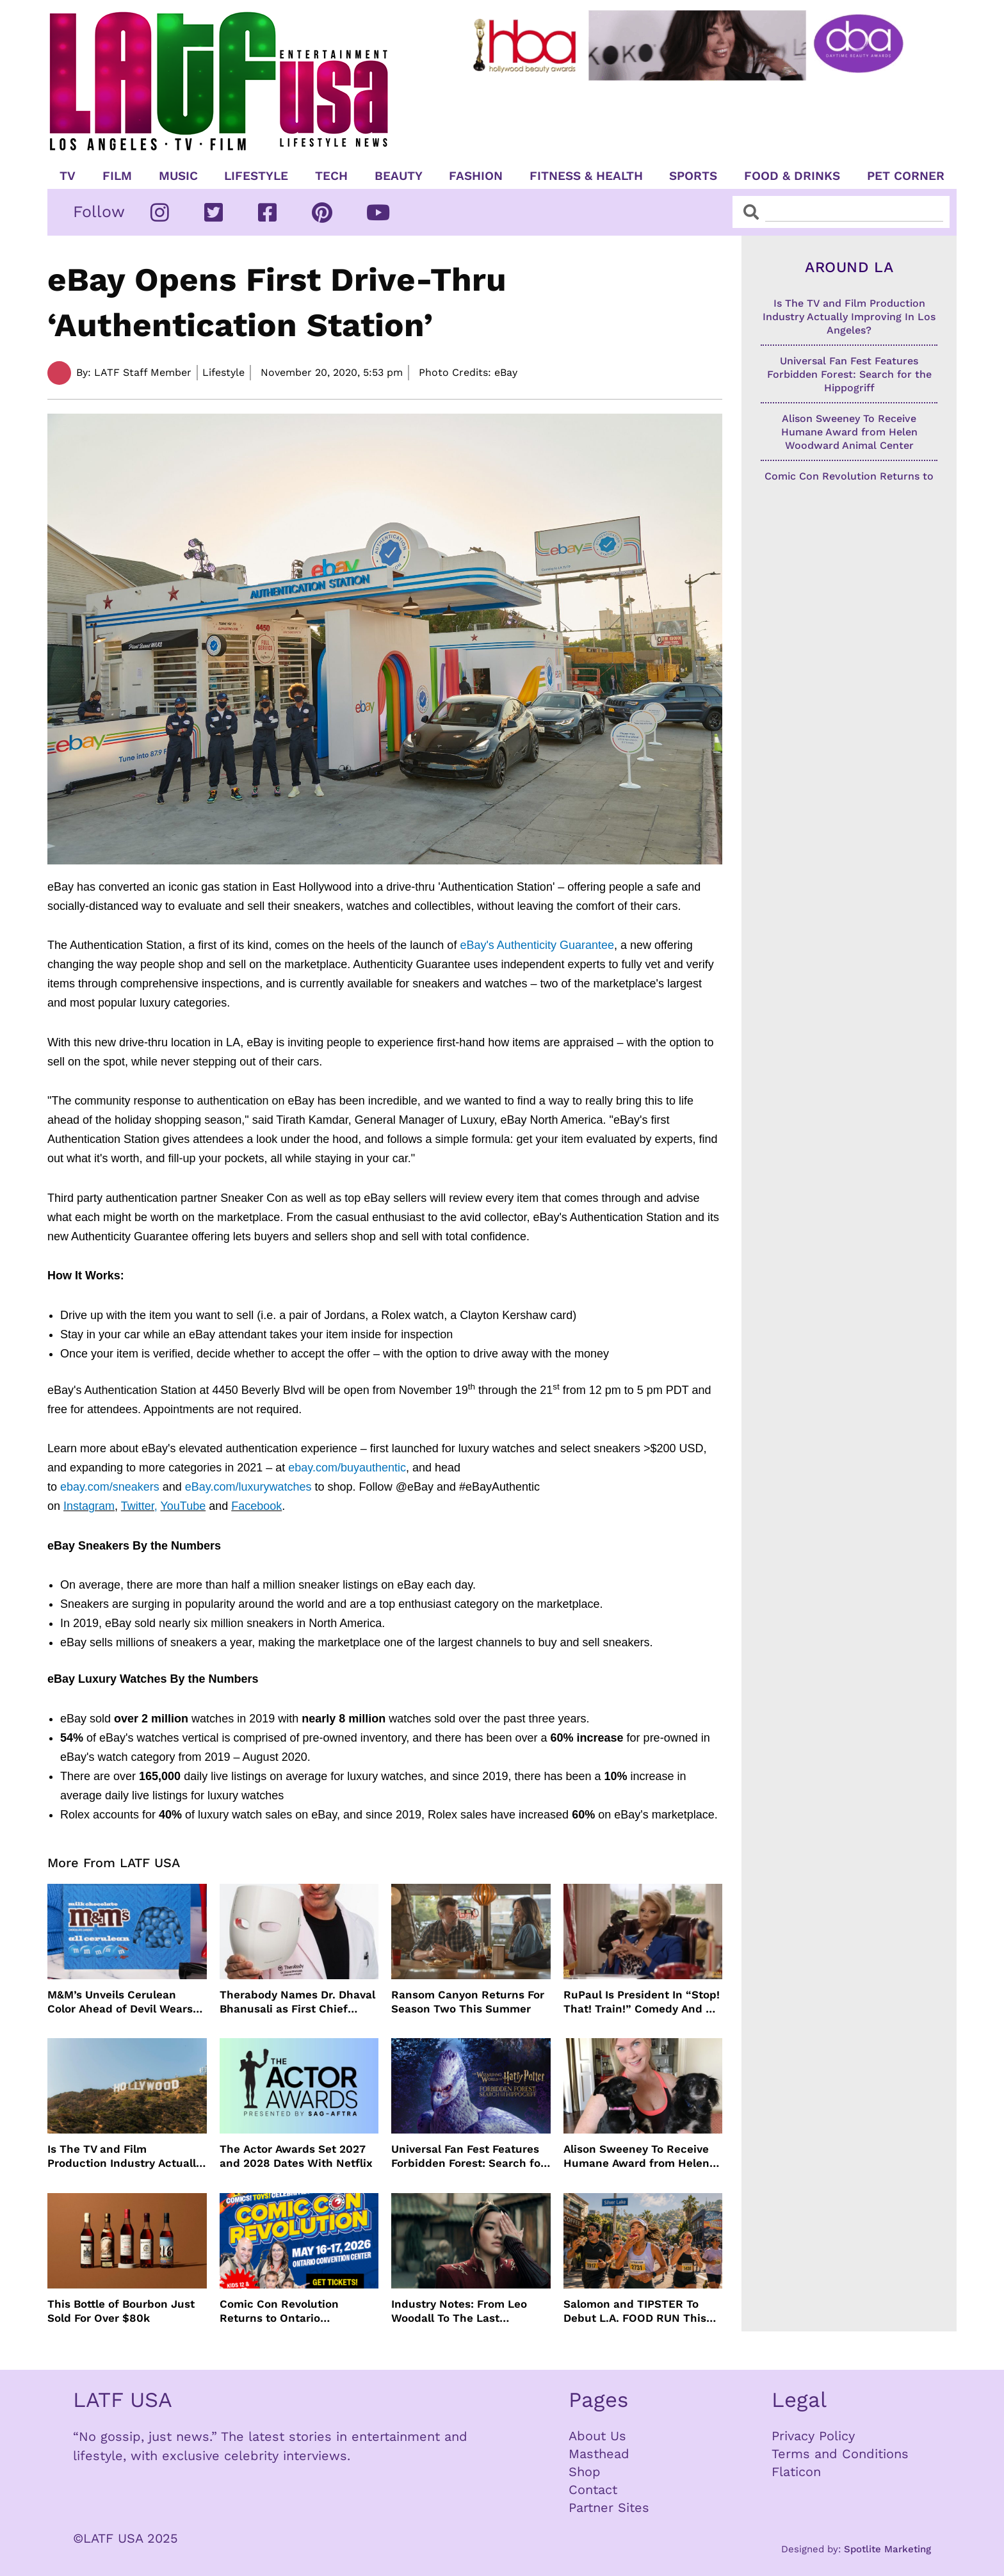  Describe the element at coordinates (593, 2489) in the screenshot. I see `Contact` at that location.